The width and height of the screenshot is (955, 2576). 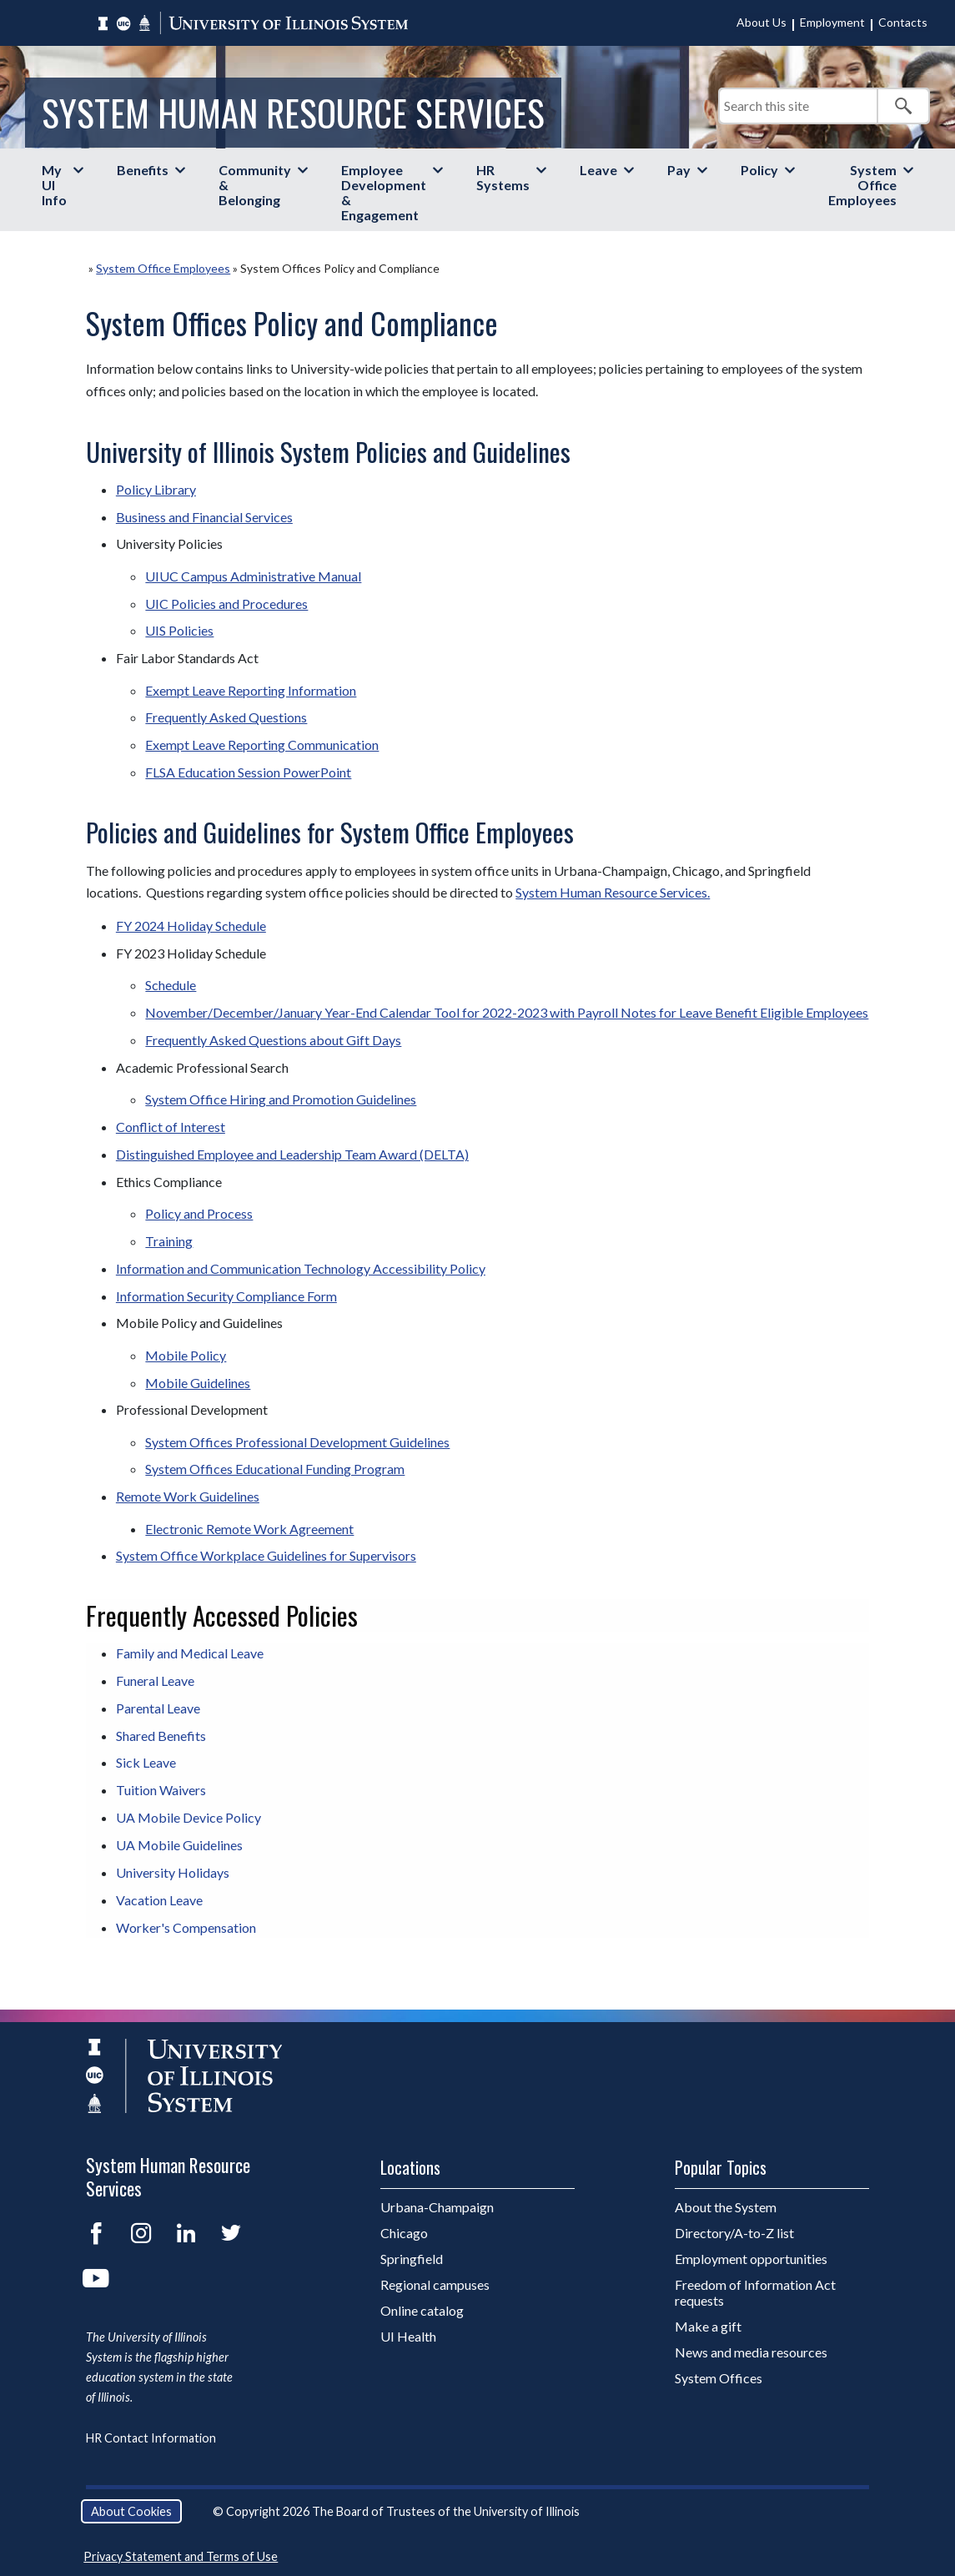 I want to click on Employee Development & Engagement, so click(x=383, y=192).